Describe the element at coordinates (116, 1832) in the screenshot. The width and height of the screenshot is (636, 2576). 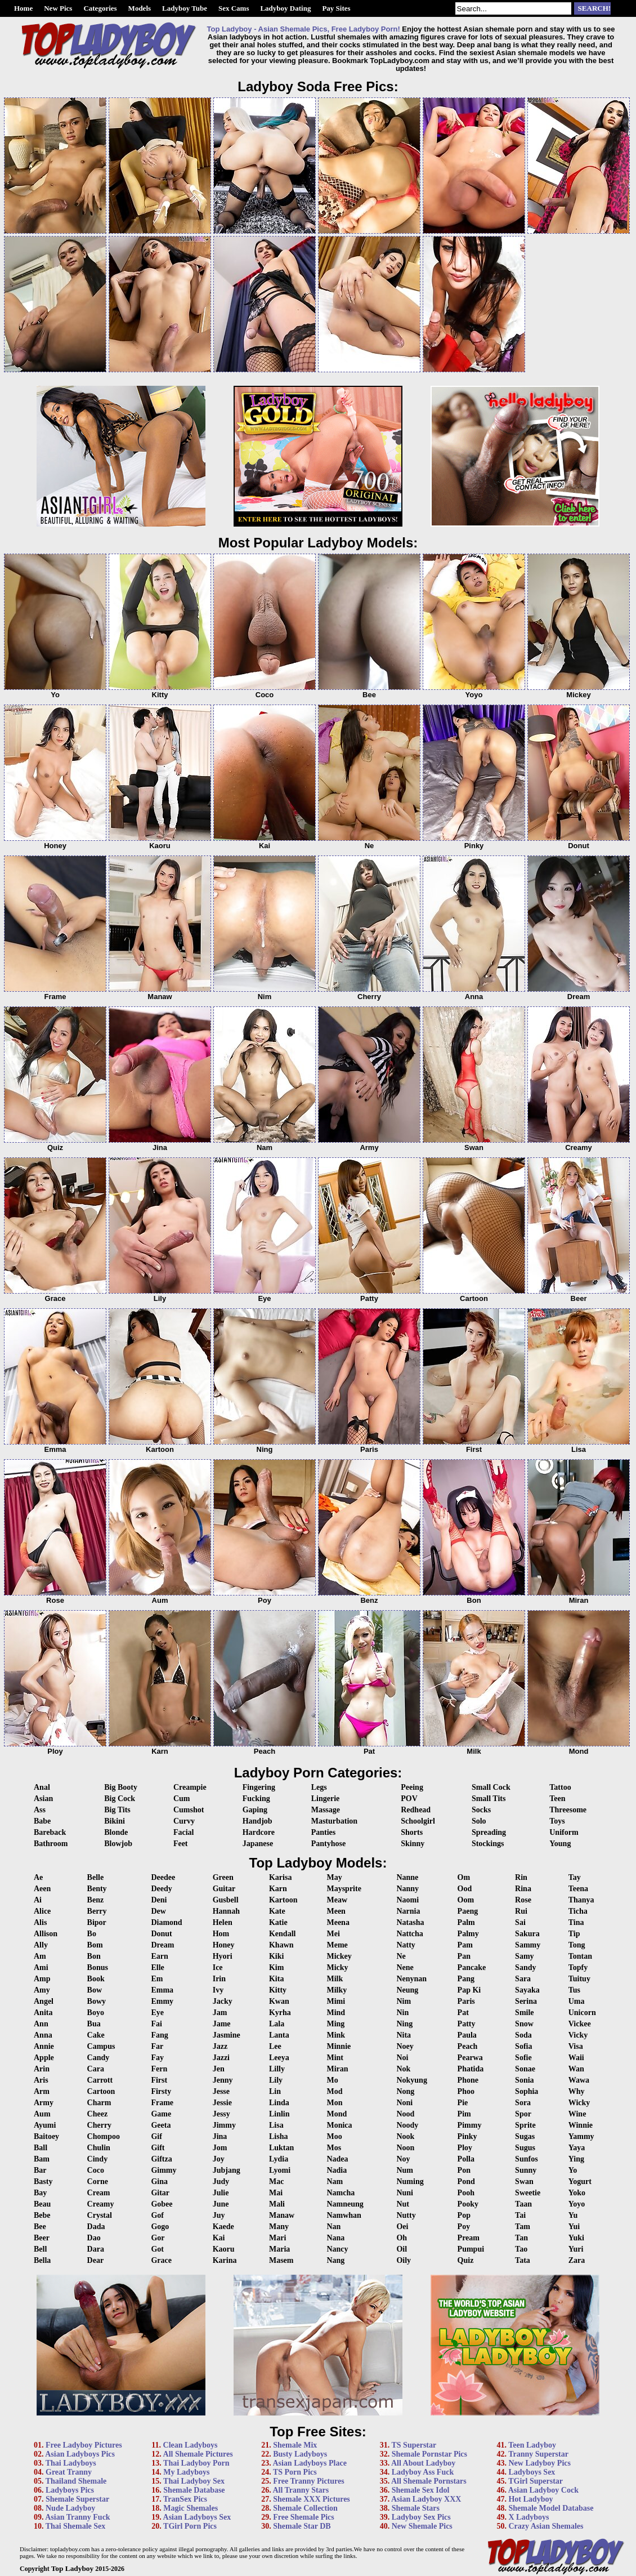
I see `Blonde` at that location.